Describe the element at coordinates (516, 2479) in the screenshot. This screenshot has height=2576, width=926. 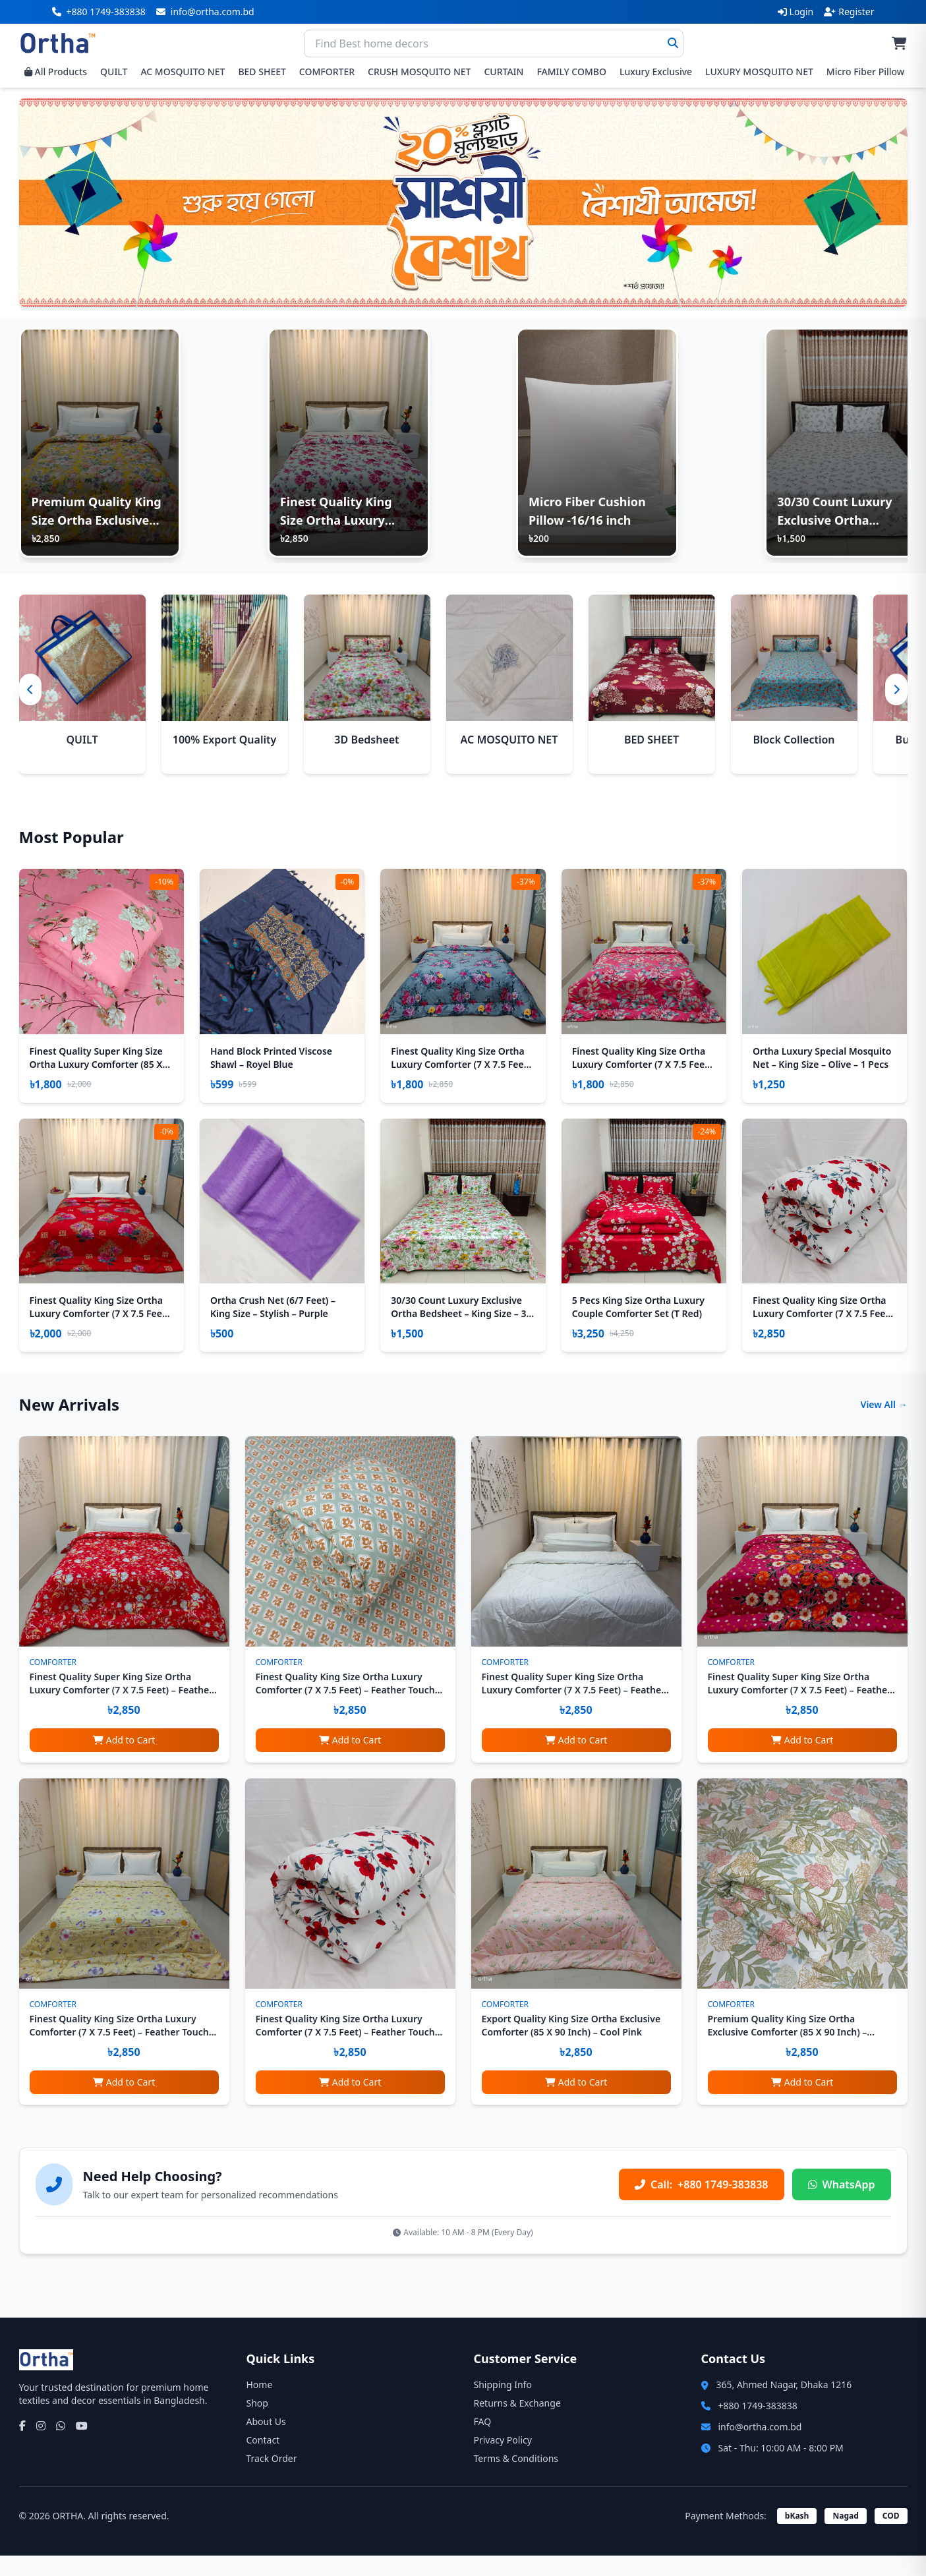
I see `Terms & Conditions` at that location.